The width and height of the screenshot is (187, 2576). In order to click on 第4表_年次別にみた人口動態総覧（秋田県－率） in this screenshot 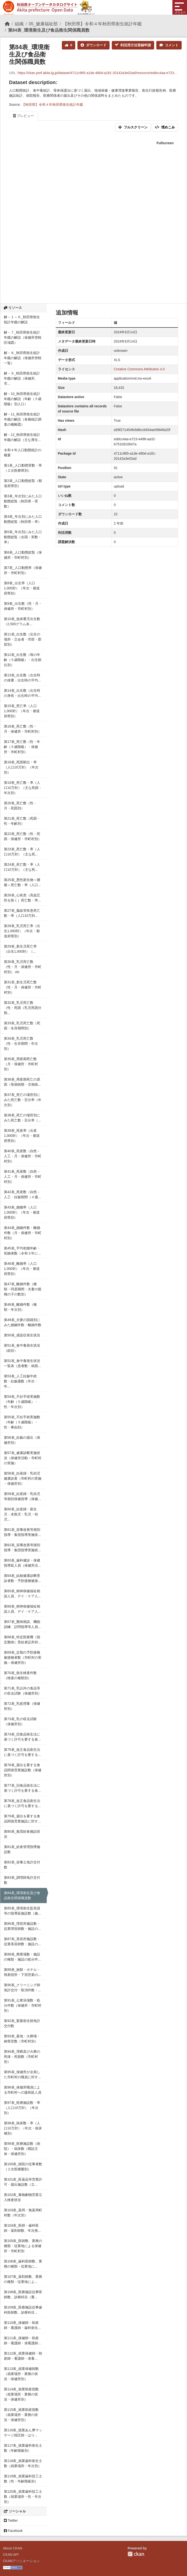, I will do `click(23, 519)`.